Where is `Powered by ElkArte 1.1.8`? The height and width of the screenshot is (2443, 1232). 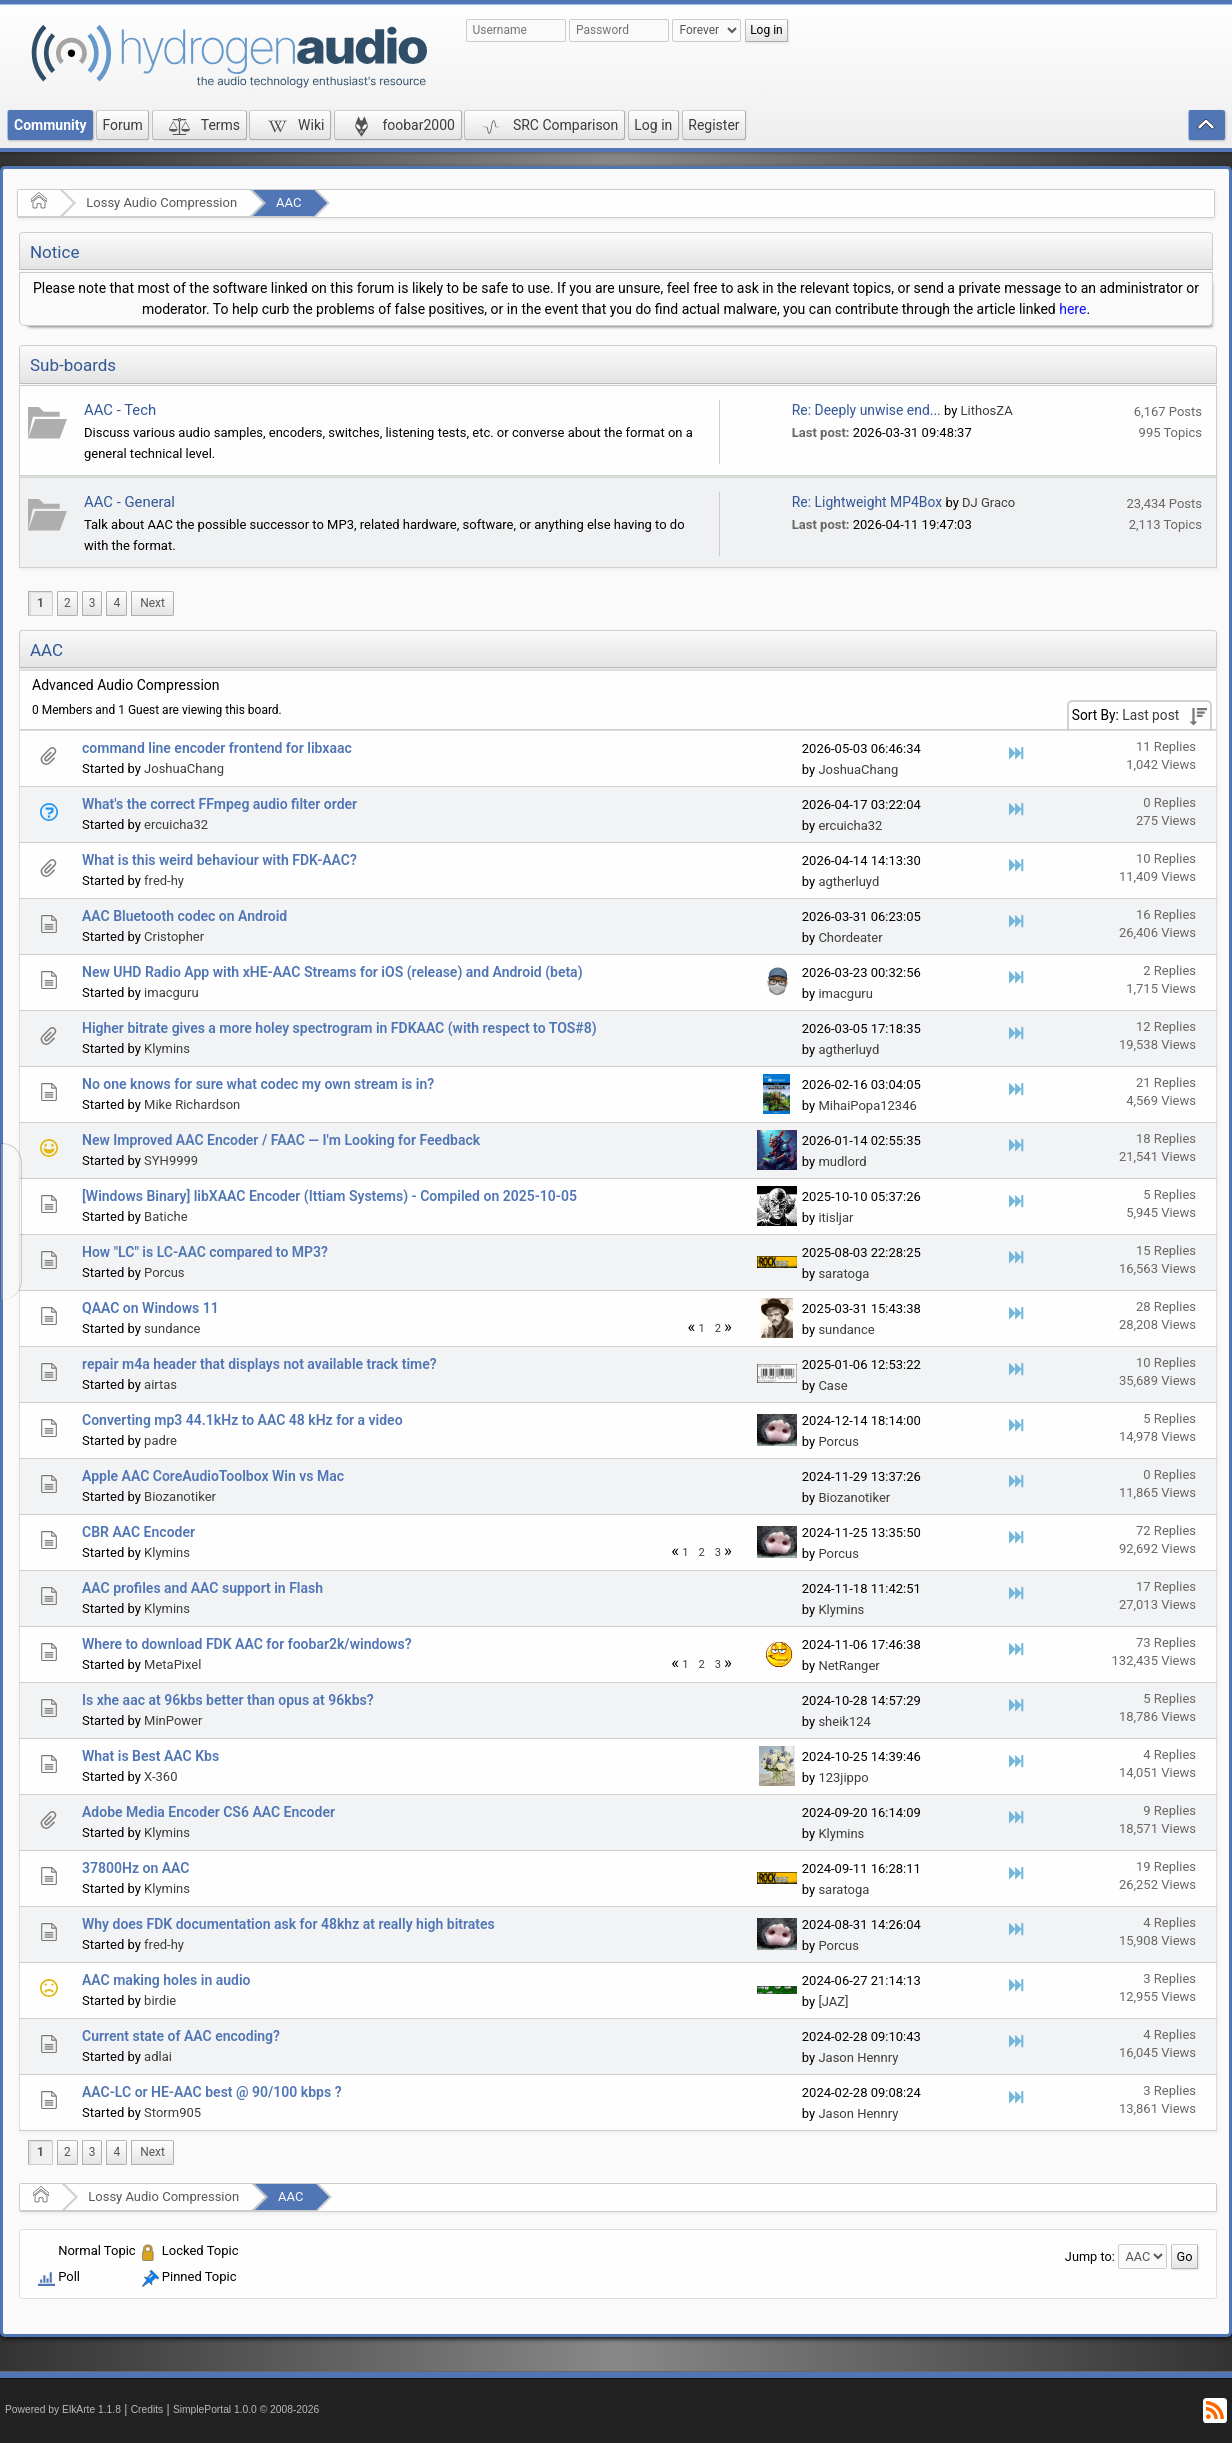 Powered by ElkArte 1.1.8 is located at coordinates (63, 2409).